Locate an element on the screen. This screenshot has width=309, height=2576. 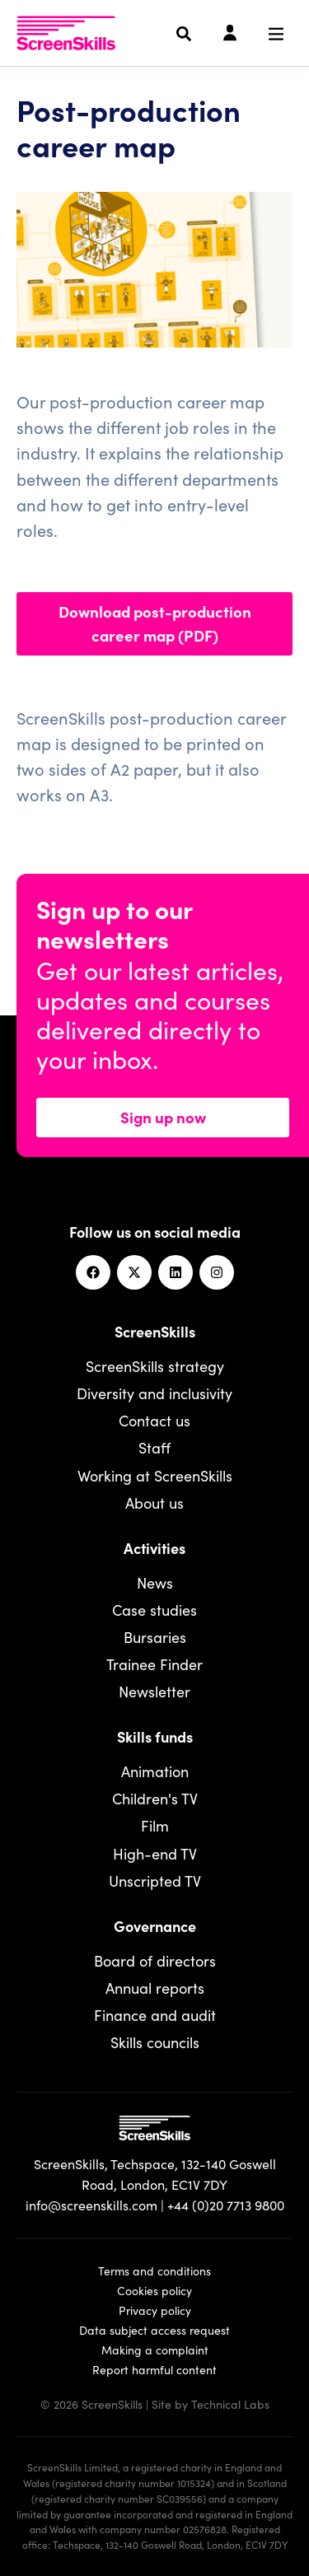
Bursaries is located at coordinates (155, 1636).